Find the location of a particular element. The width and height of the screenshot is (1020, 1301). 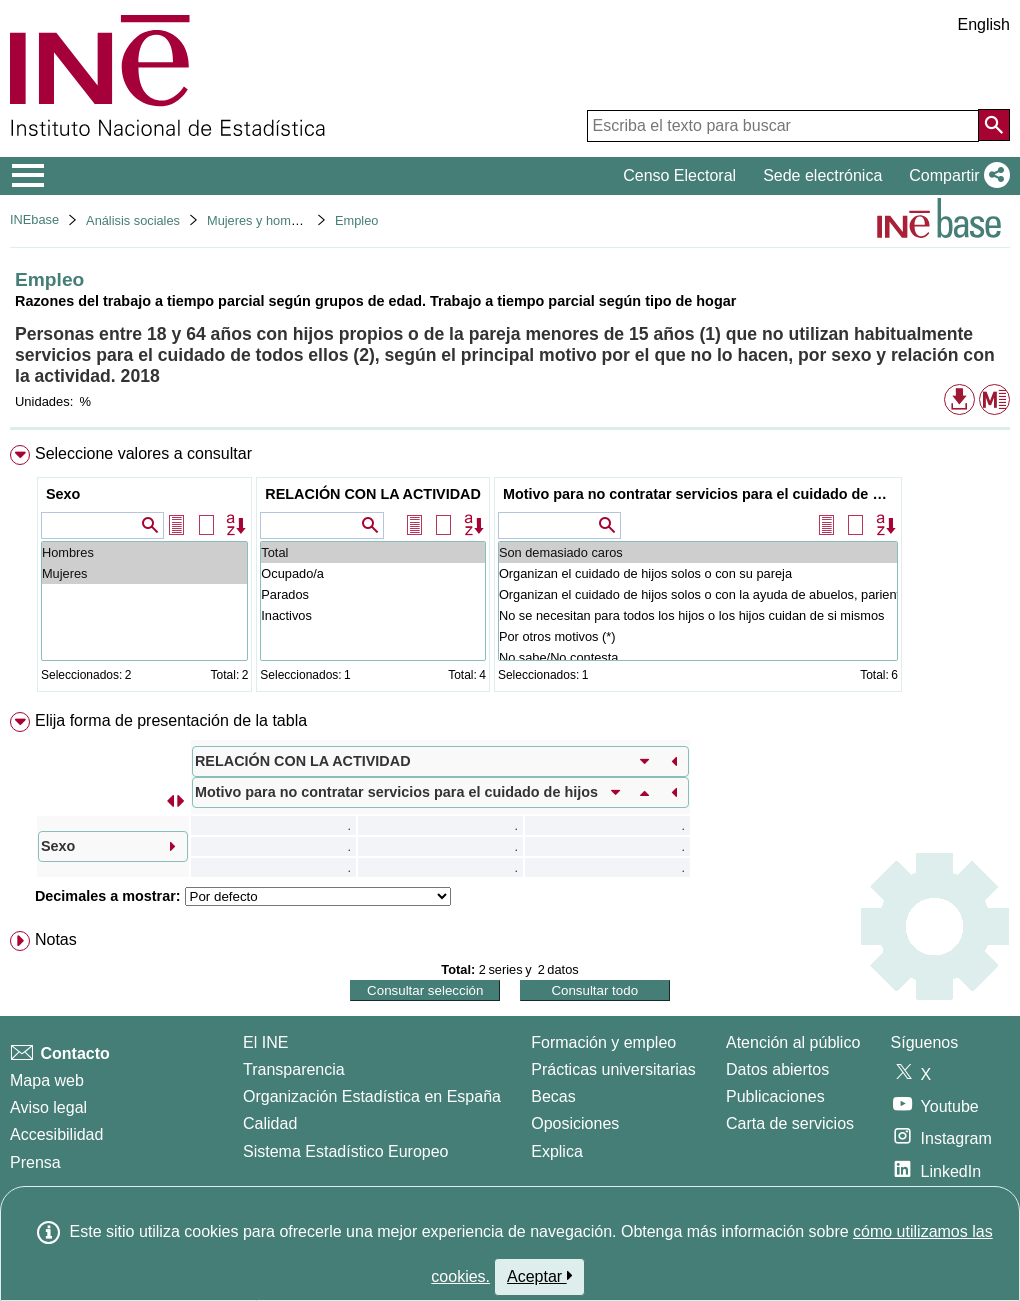

[Acción de buscar en el sitio web] is located at coordinates (994, 125).